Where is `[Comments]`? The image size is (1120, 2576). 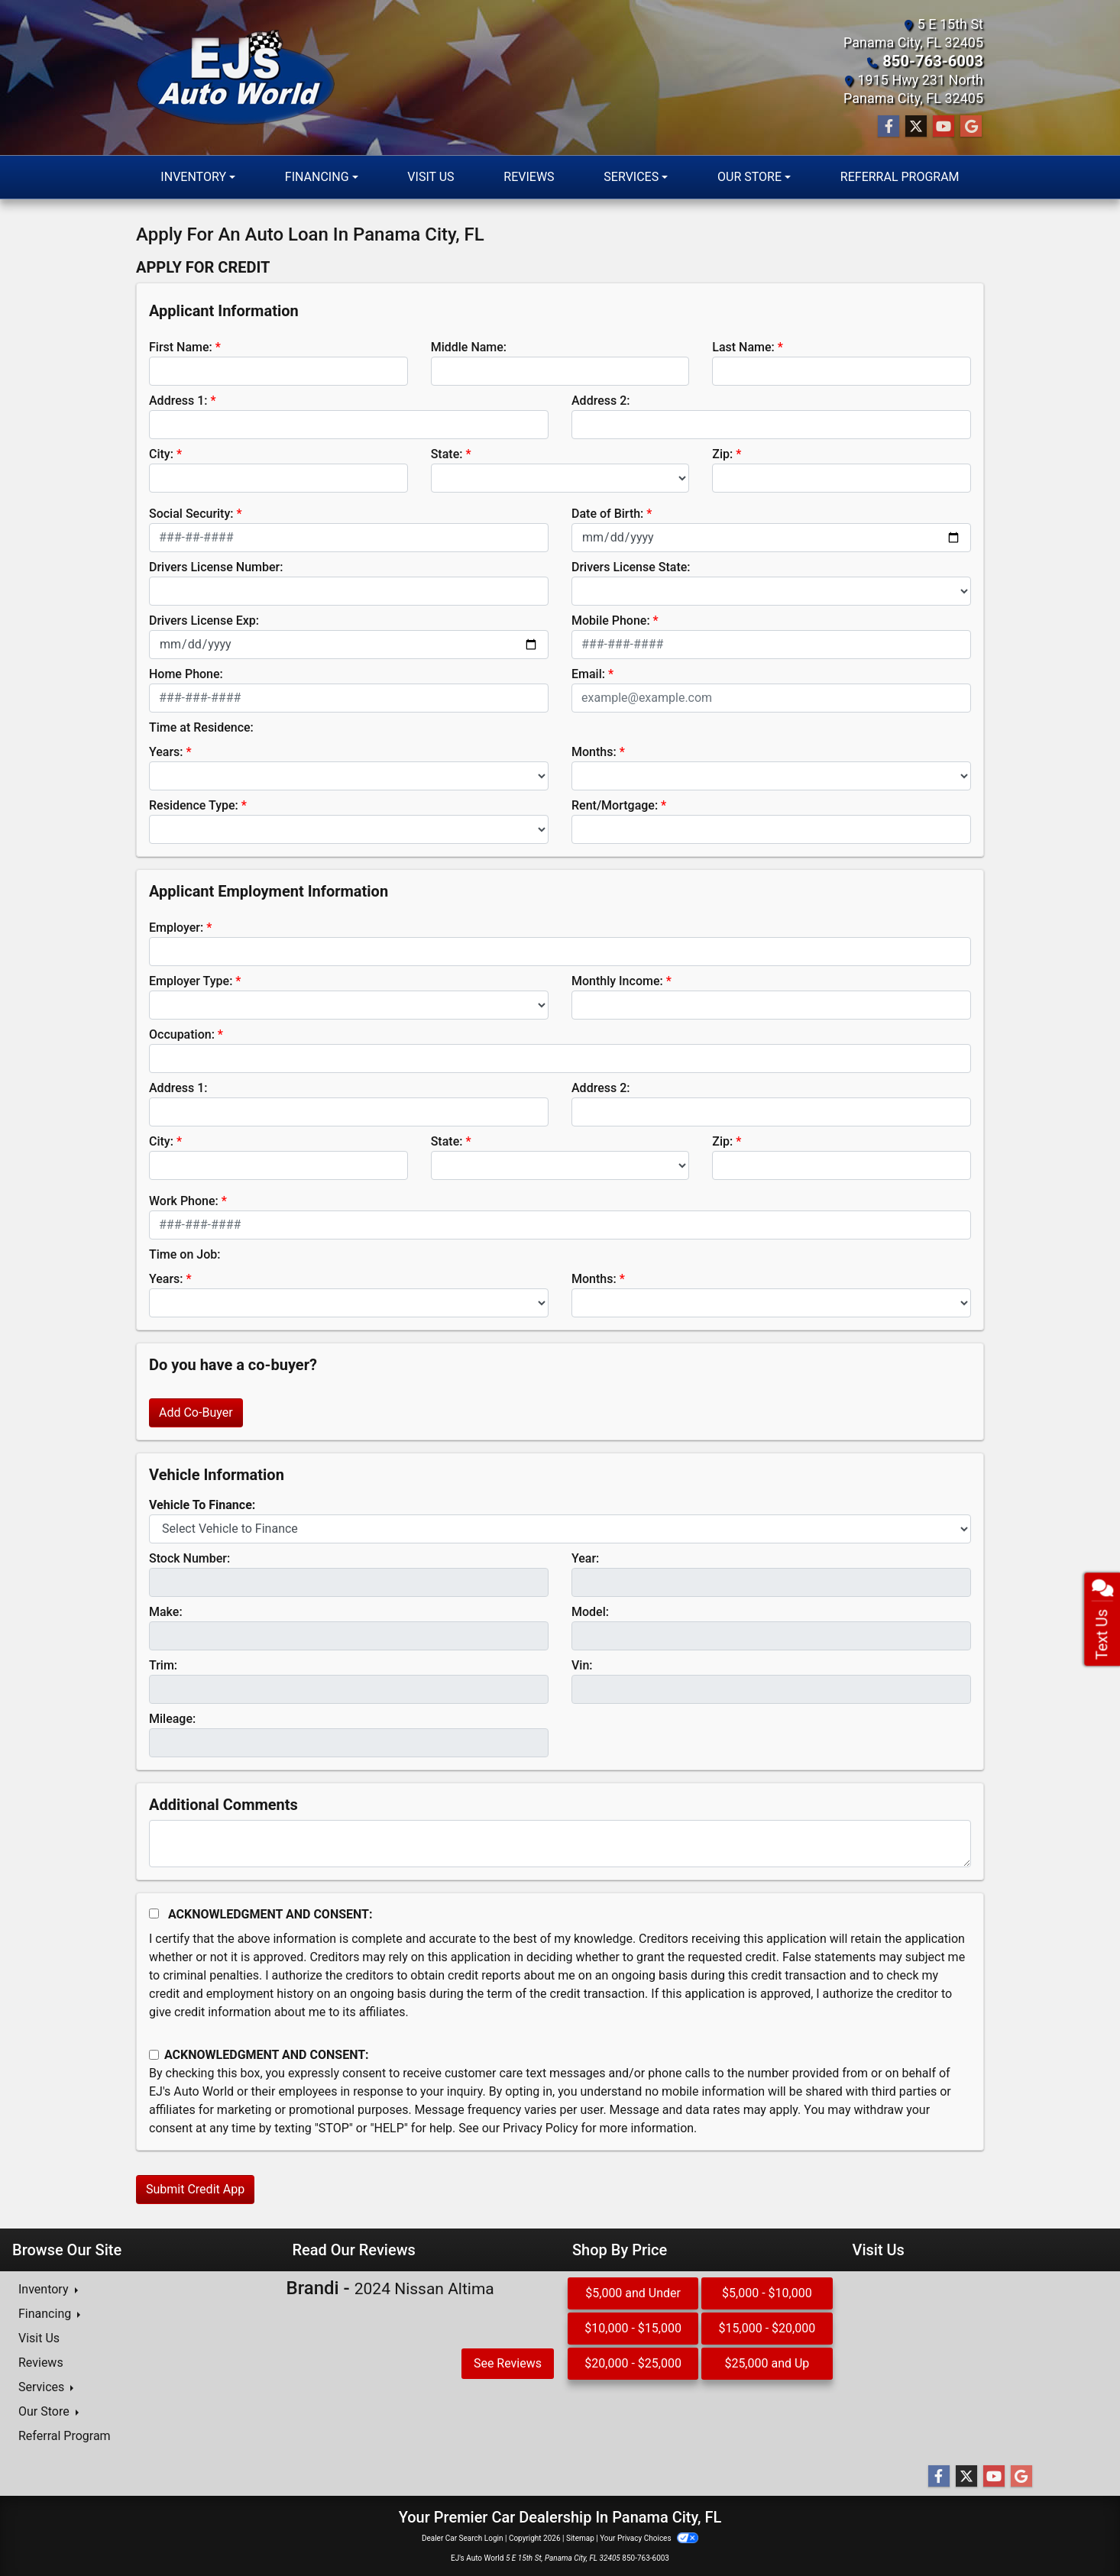
[Comments] is located at coordinates (560, 1843).